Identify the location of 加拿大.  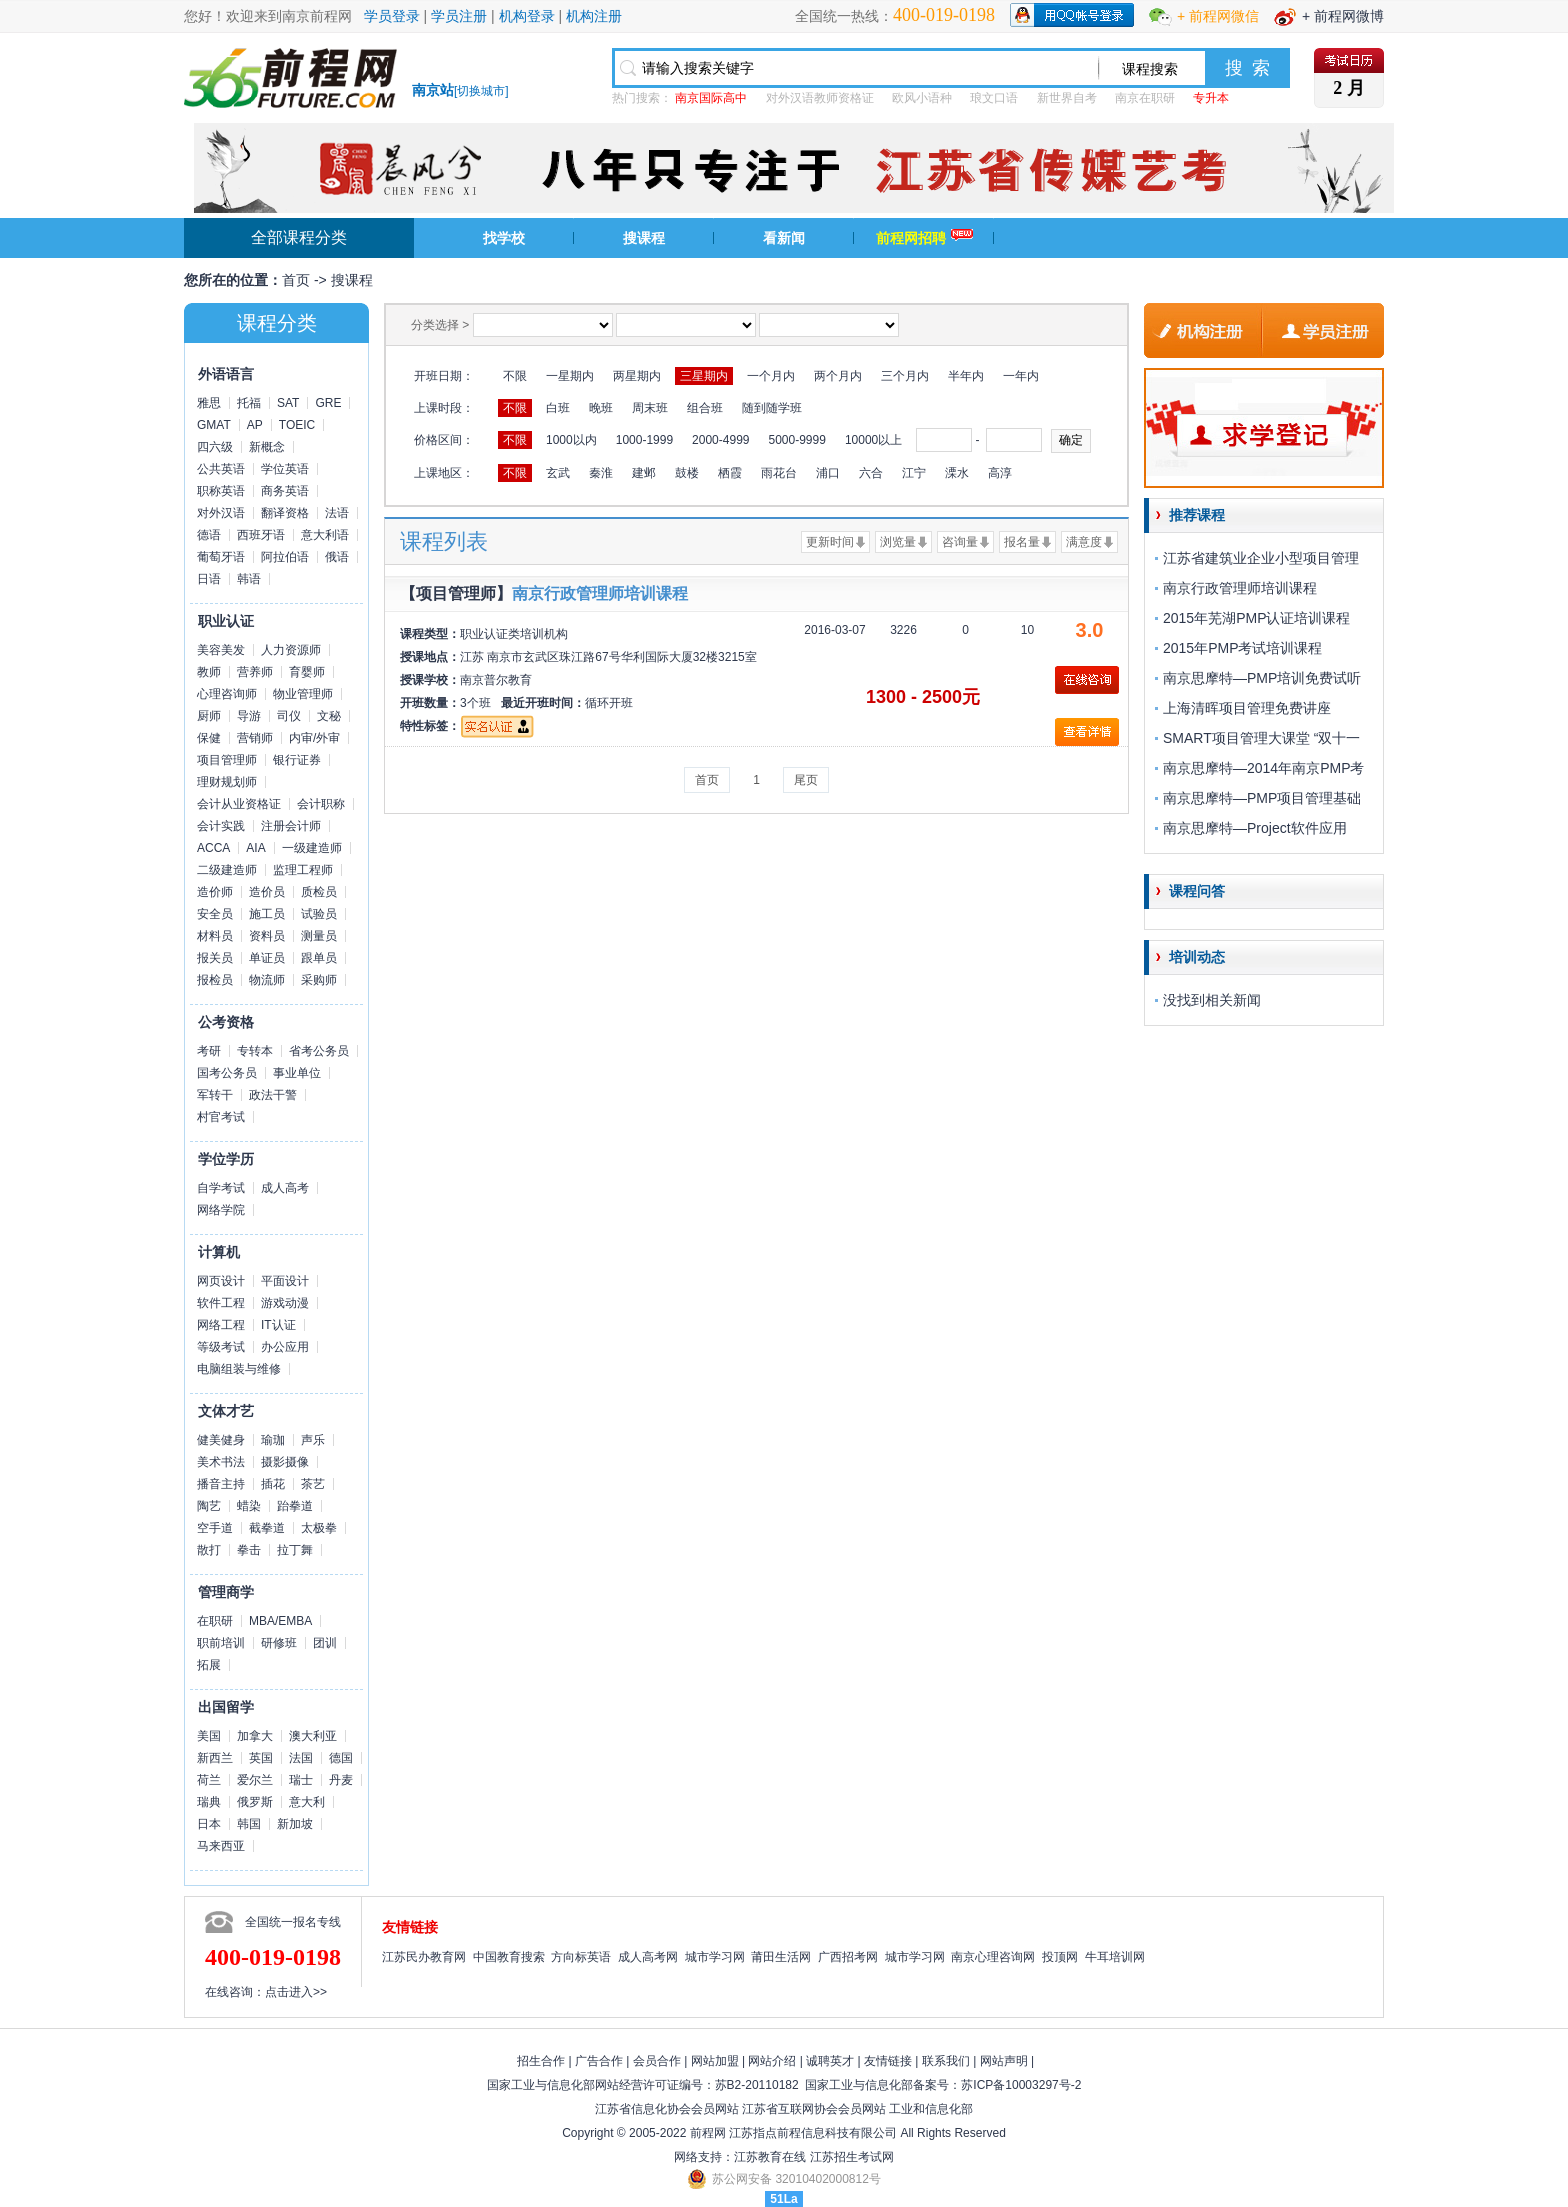
(255, 1736).